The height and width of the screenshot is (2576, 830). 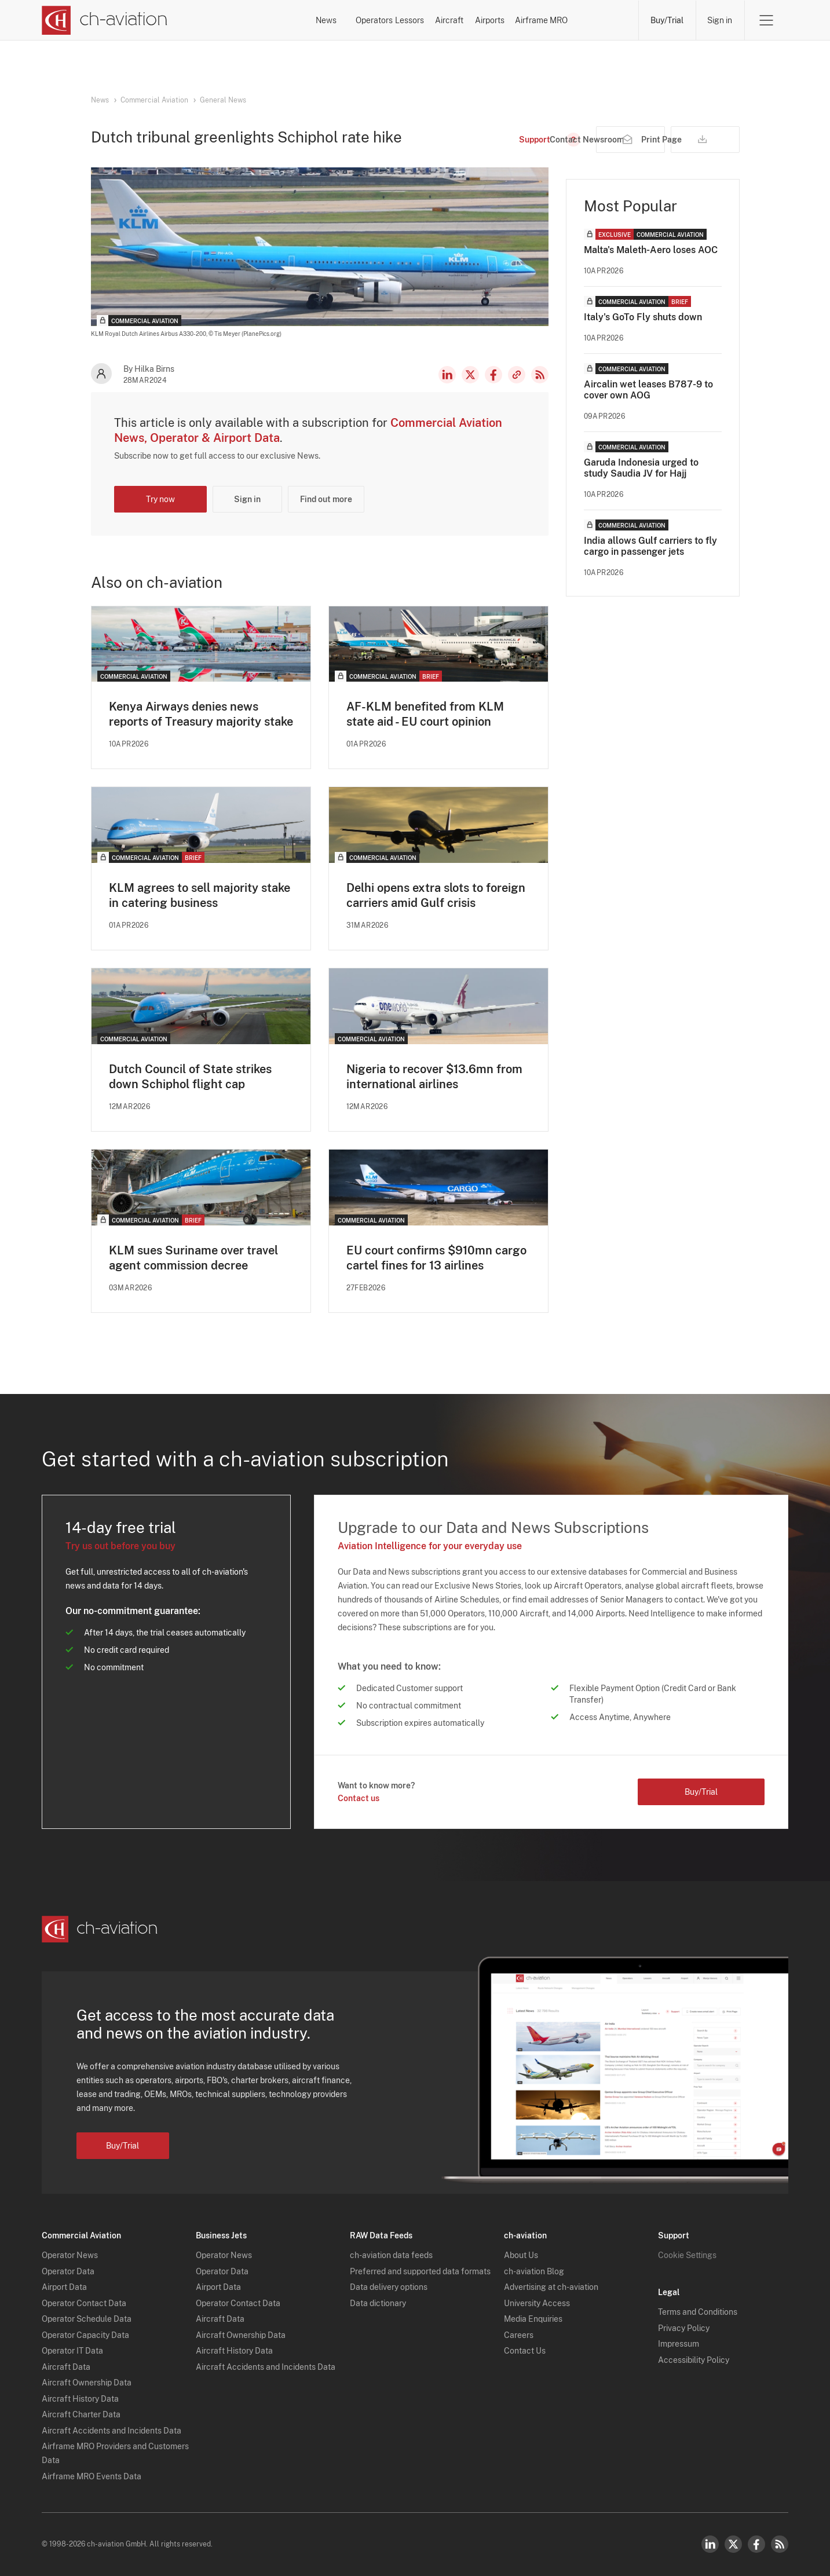 What do you see at coordinates (719, 20) in the screenshot?
I see `Sign in` at bounding box center [719, 20].